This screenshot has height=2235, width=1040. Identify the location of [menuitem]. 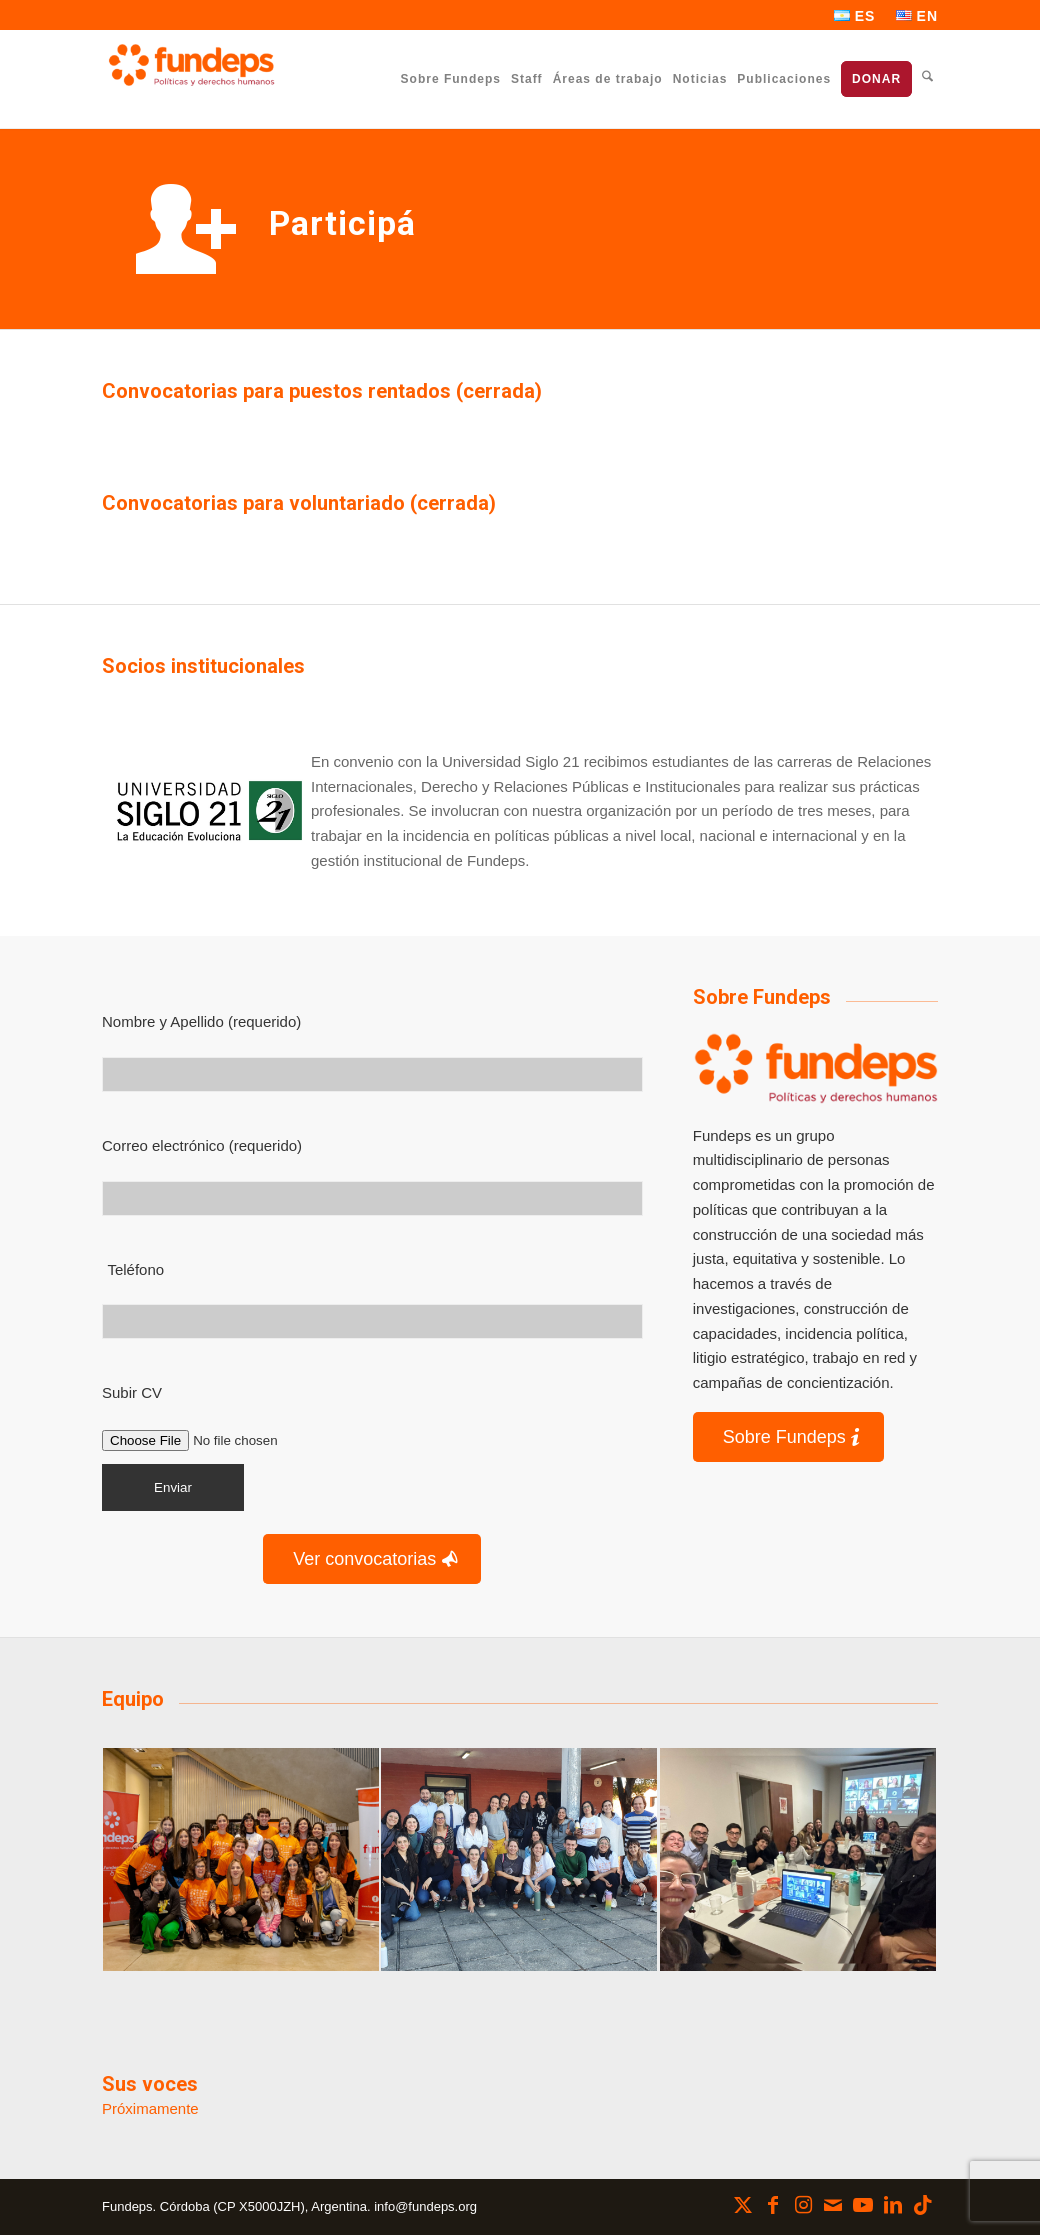
(855, 16).